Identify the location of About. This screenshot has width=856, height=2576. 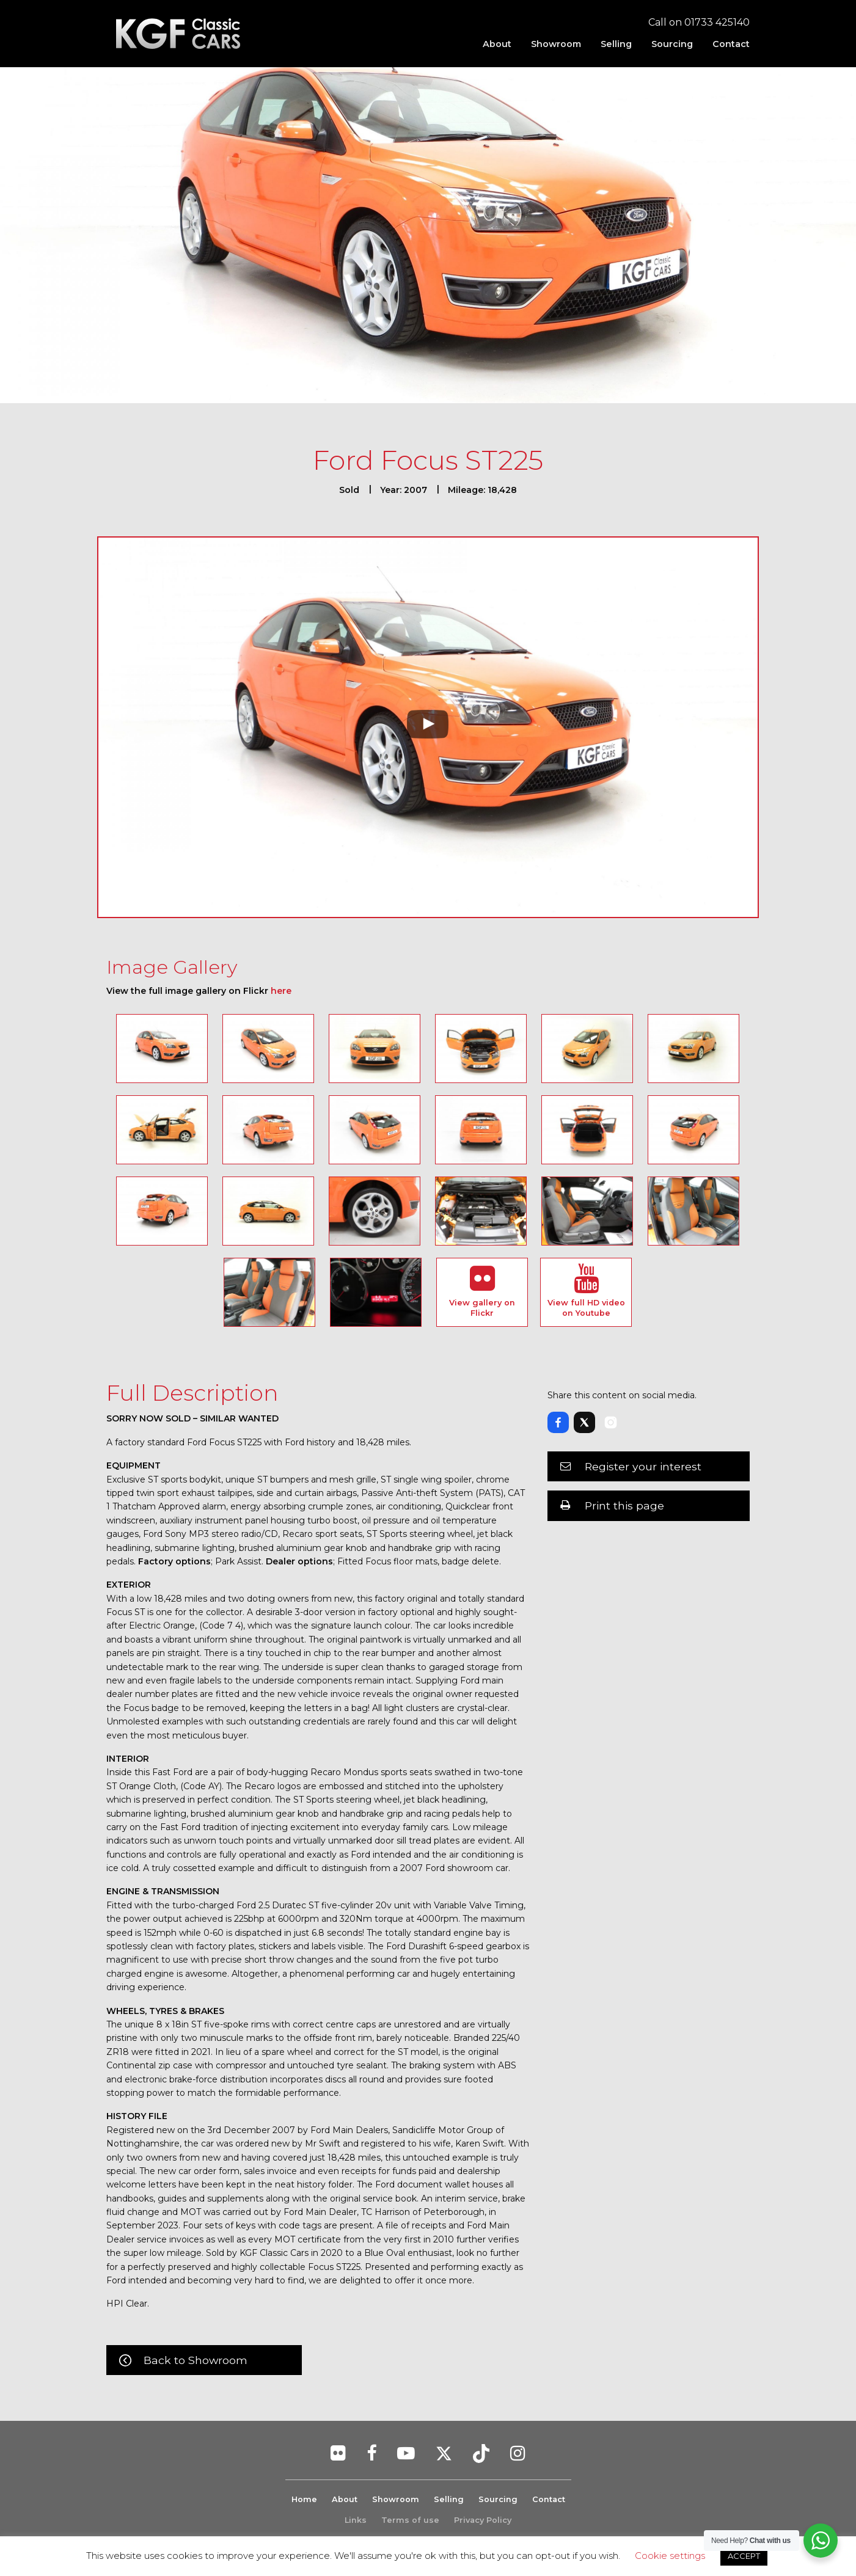
(497, 43).